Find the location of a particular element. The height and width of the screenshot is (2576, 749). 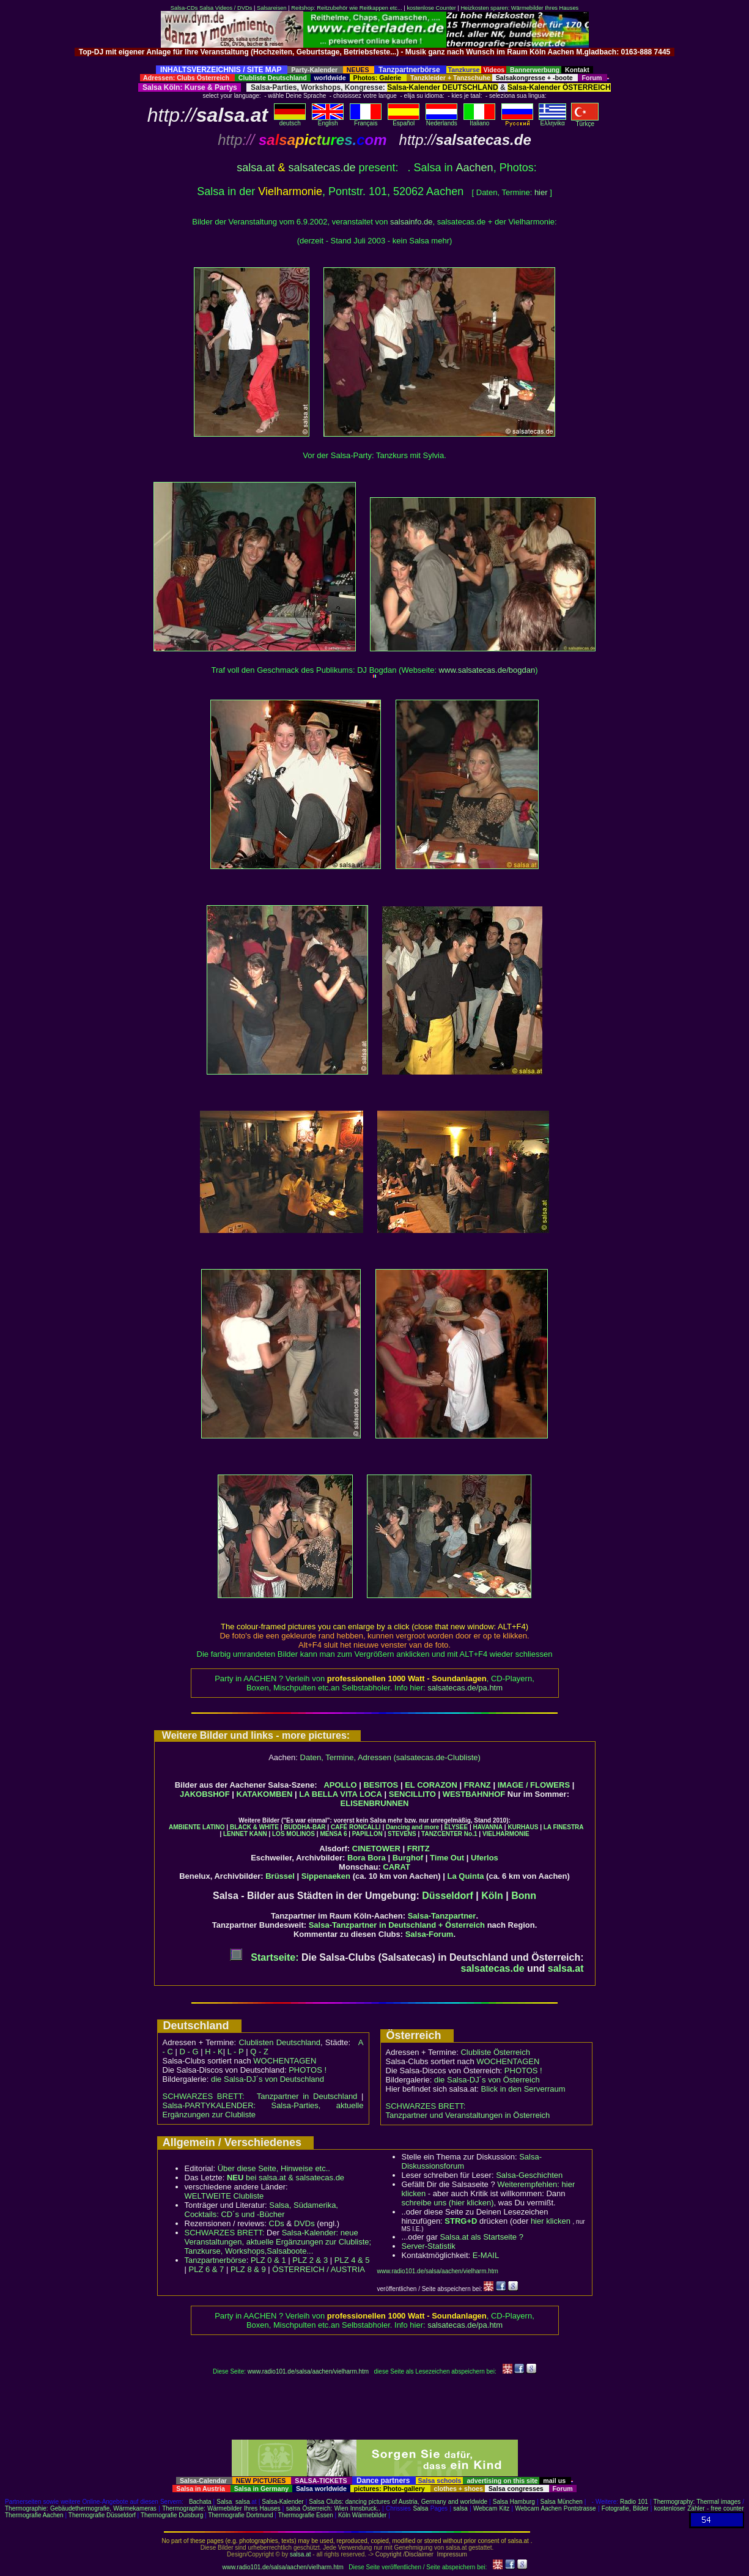

VIELHARMONIE is located at coordinates (505, 1833).